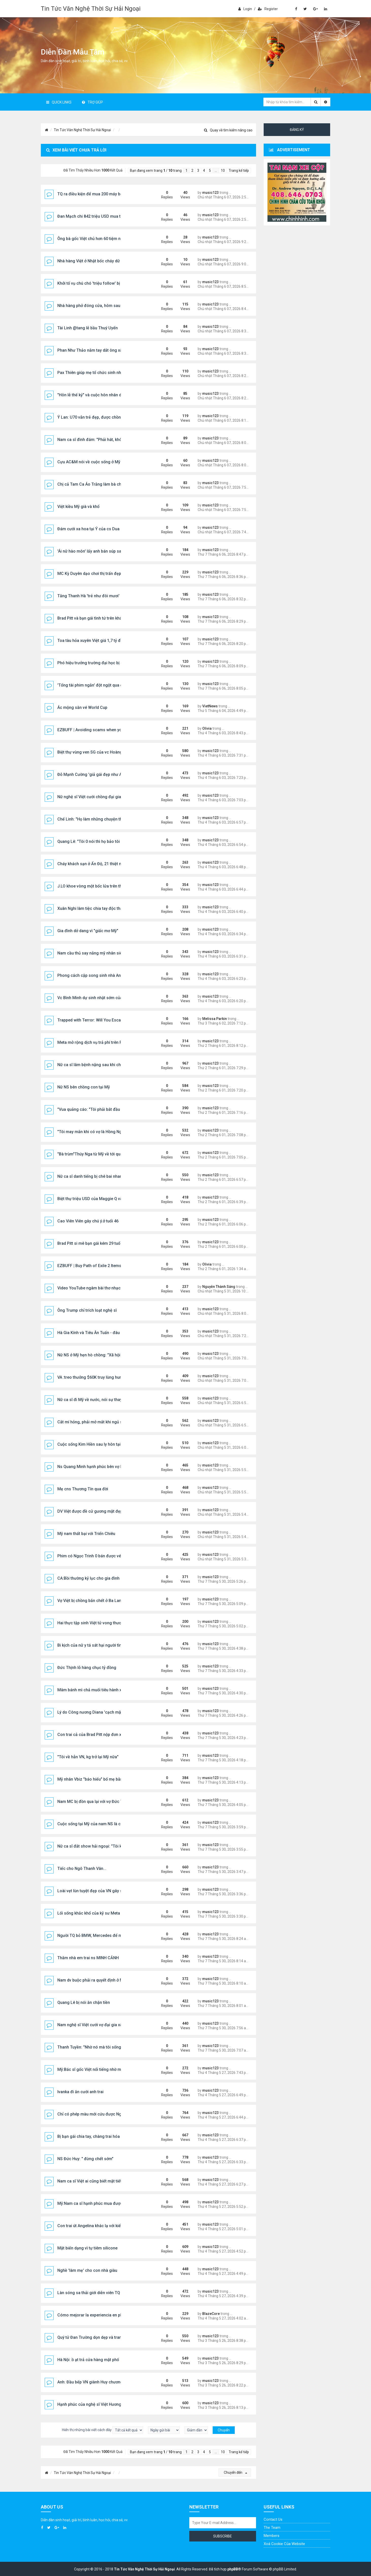 The height and width of the screenshot is (2576, 371). Describe the element at coordinates (78, 506) in the screenshot. I see `Việt kiều Mỹ già và khổ` at that location.